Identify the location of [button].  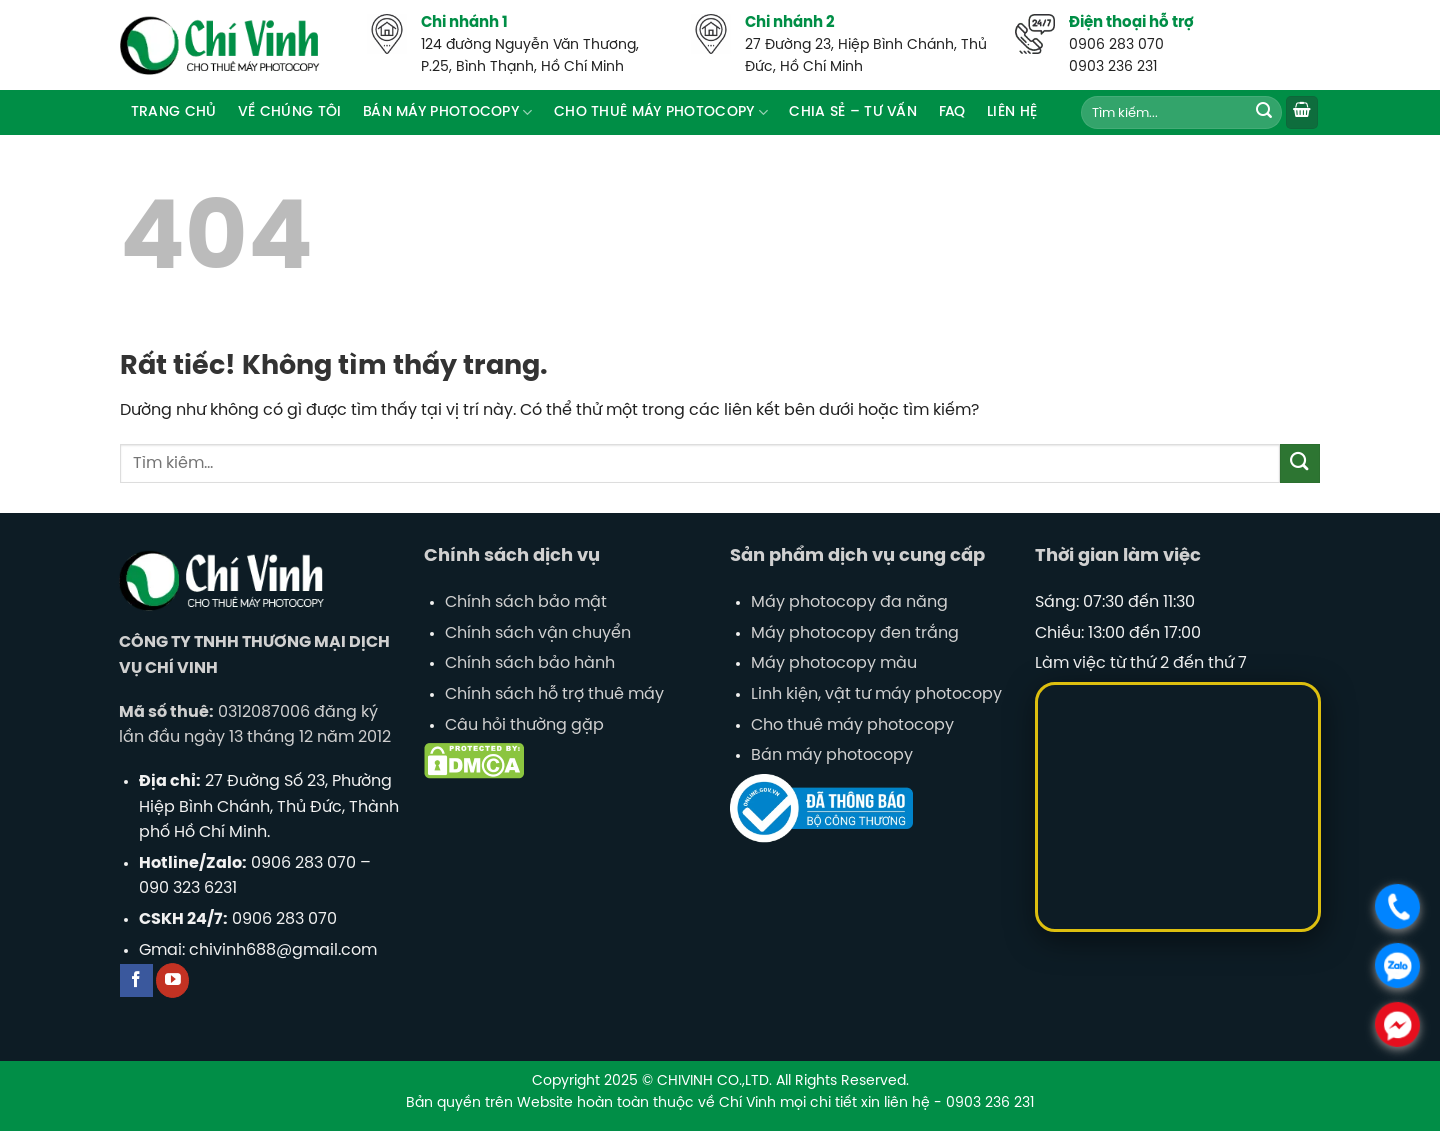
(1302, 112).